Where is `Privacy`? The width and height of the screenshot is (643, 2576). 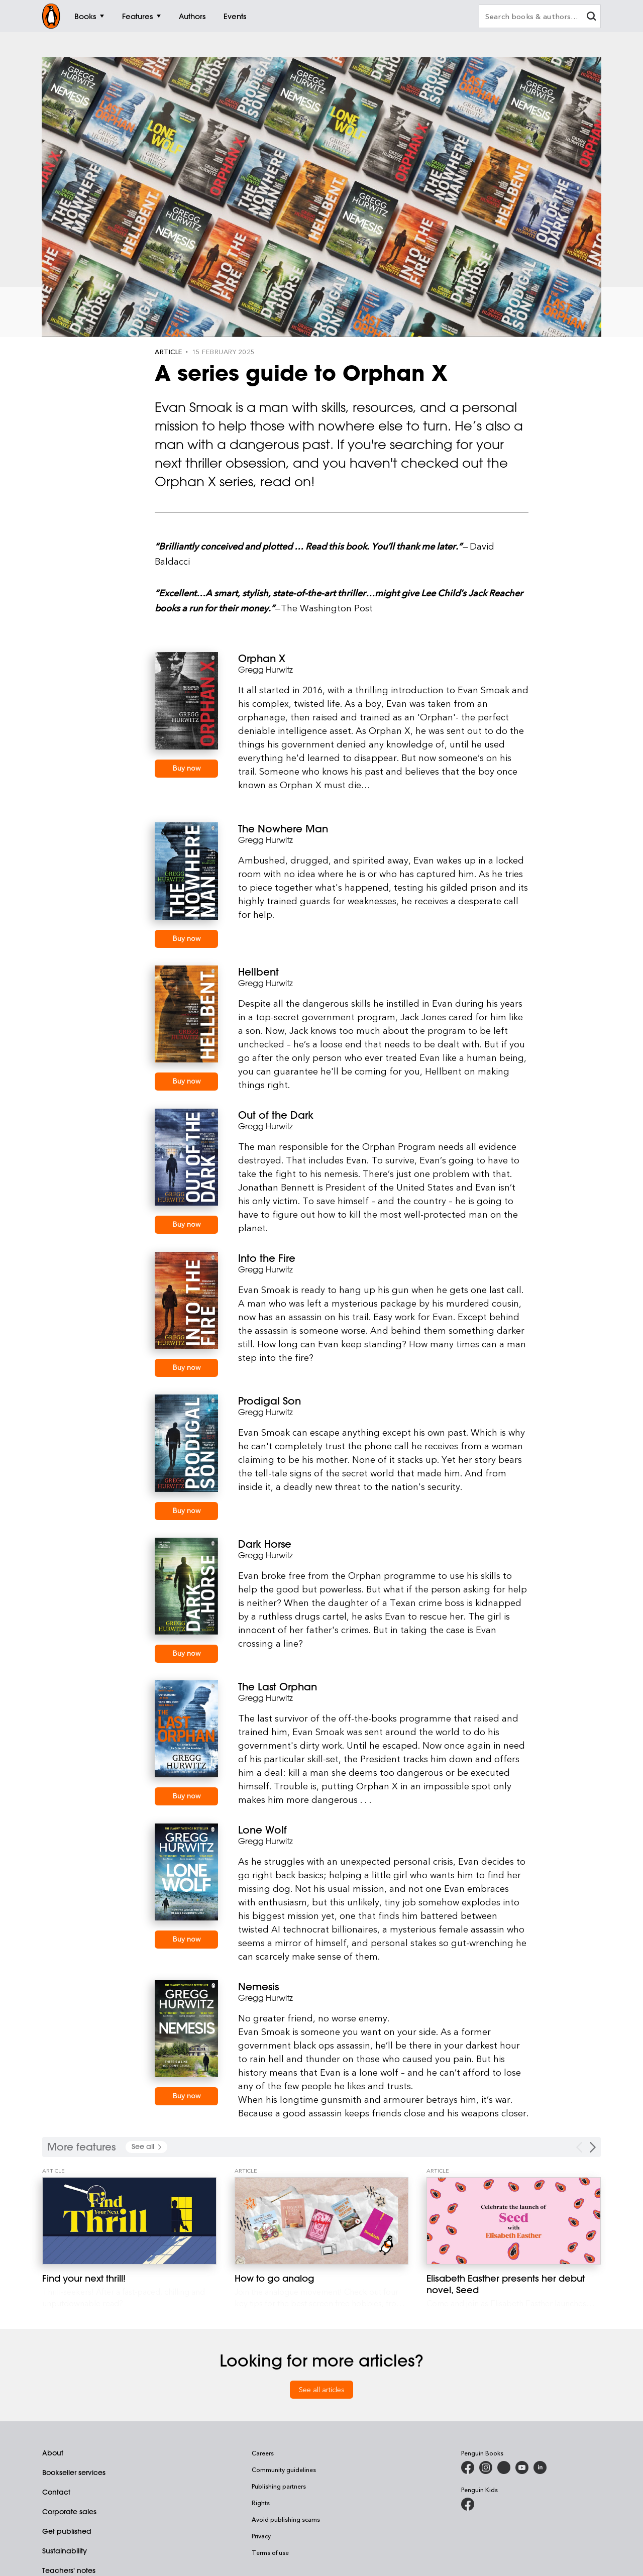
Privacy is located at coordinates (261, 2535).